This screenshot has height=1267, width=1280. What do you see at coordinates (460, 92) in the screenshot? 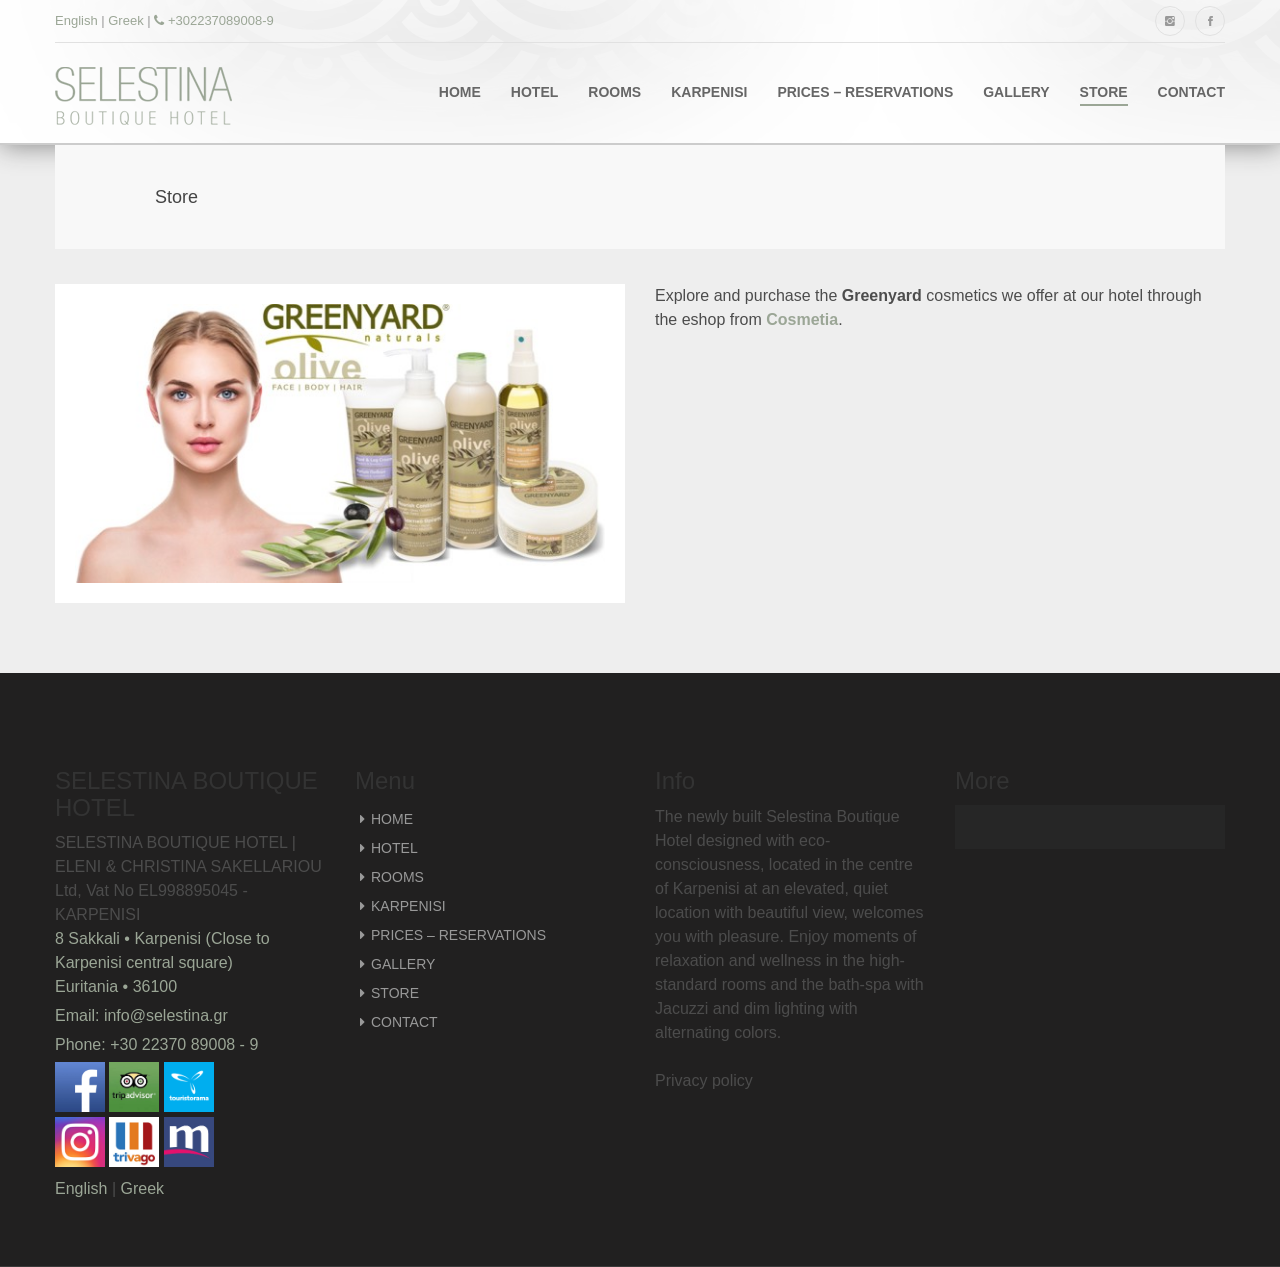
I see `HOME` at bounding box center [460, 92].